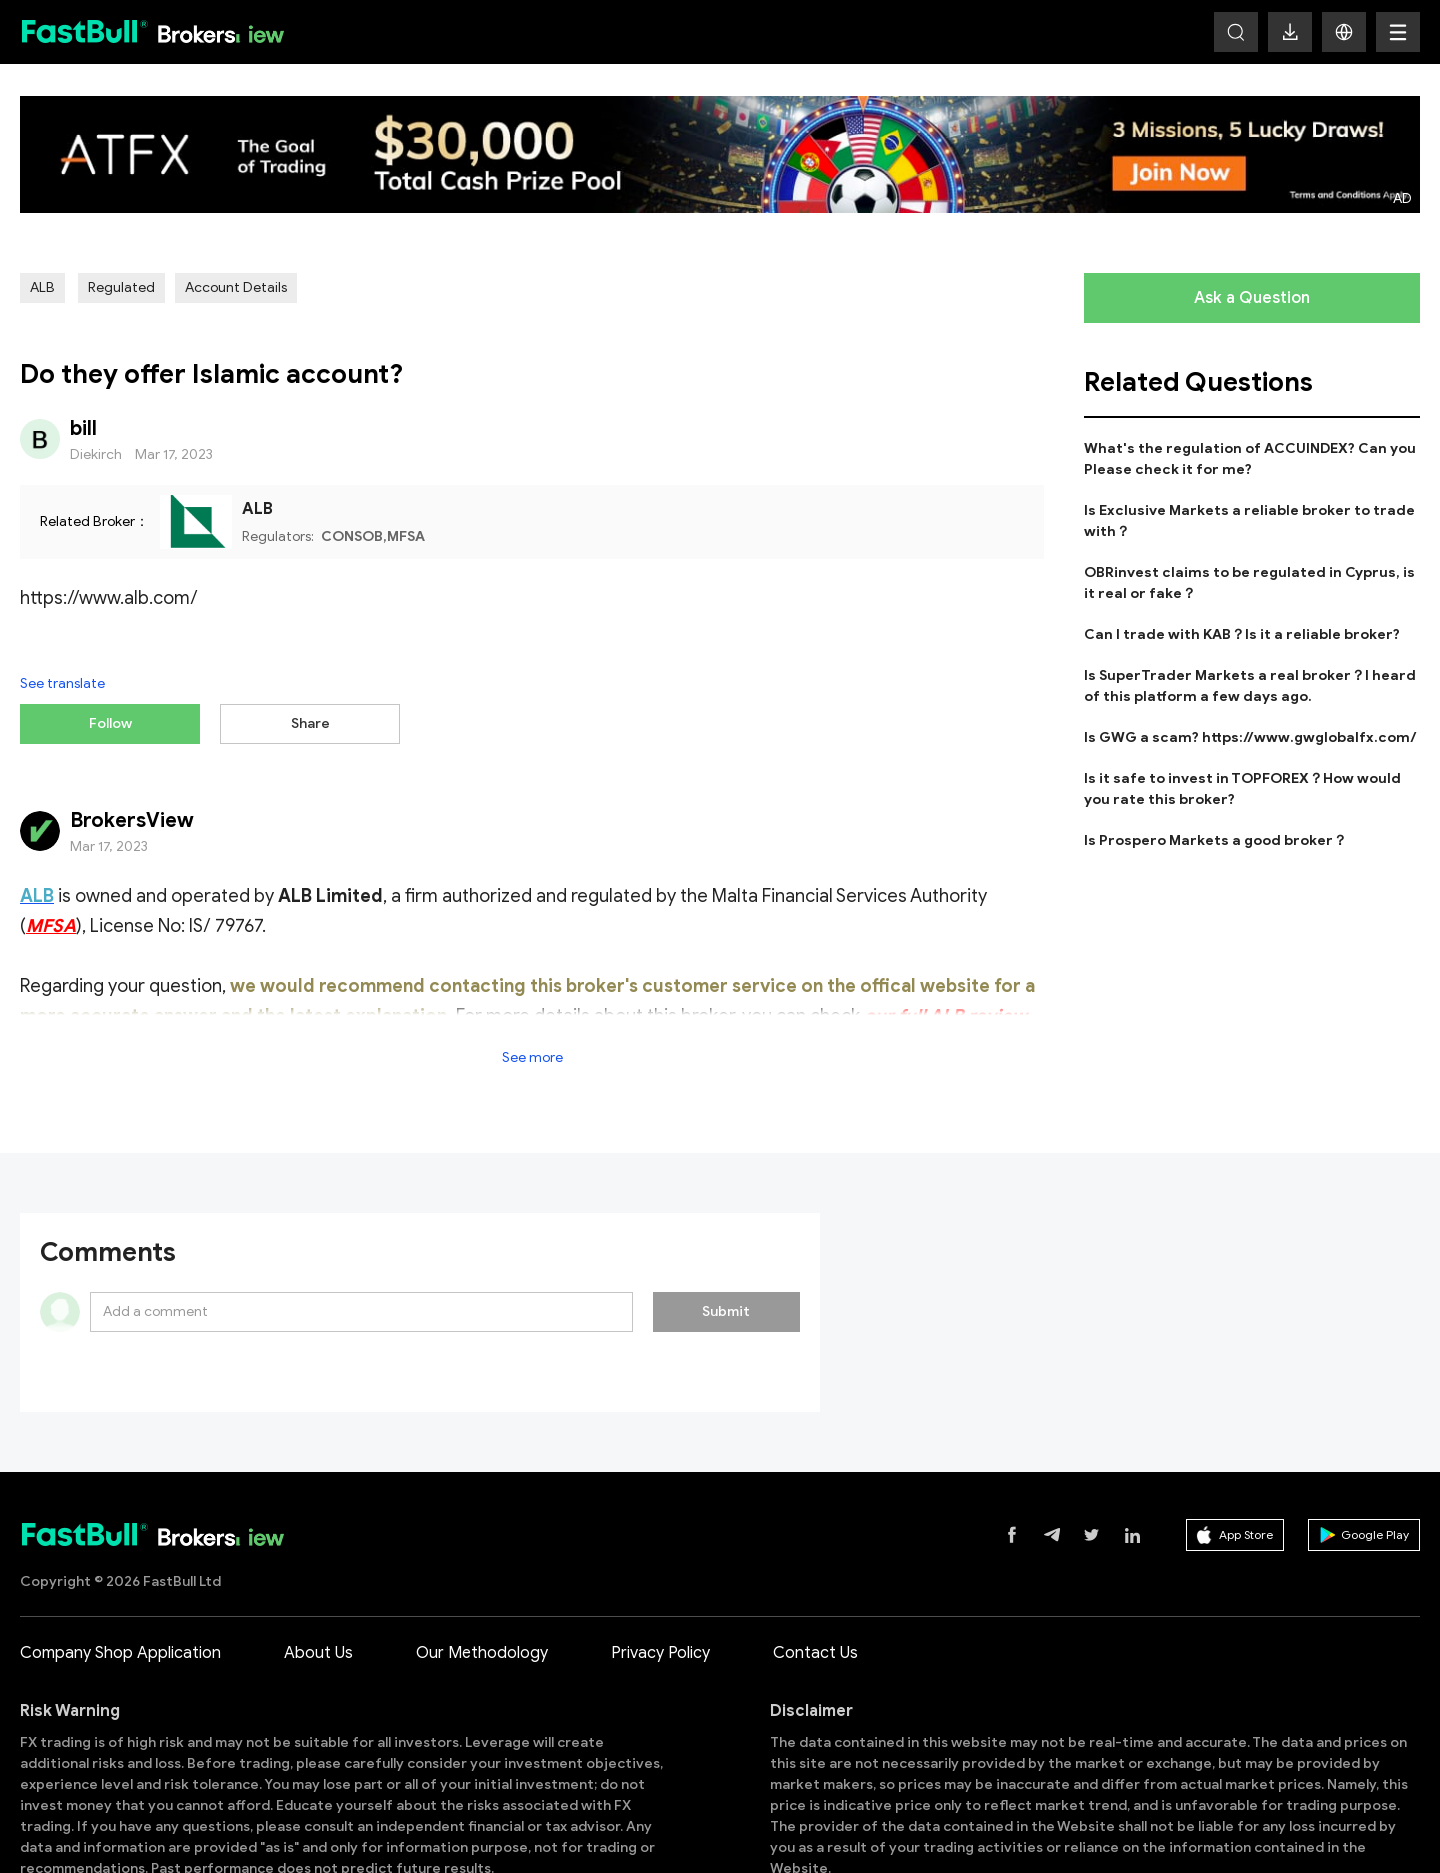  I want to click on Can I trade with KAB？Is it a reliable broker?, so click(1242, 634).